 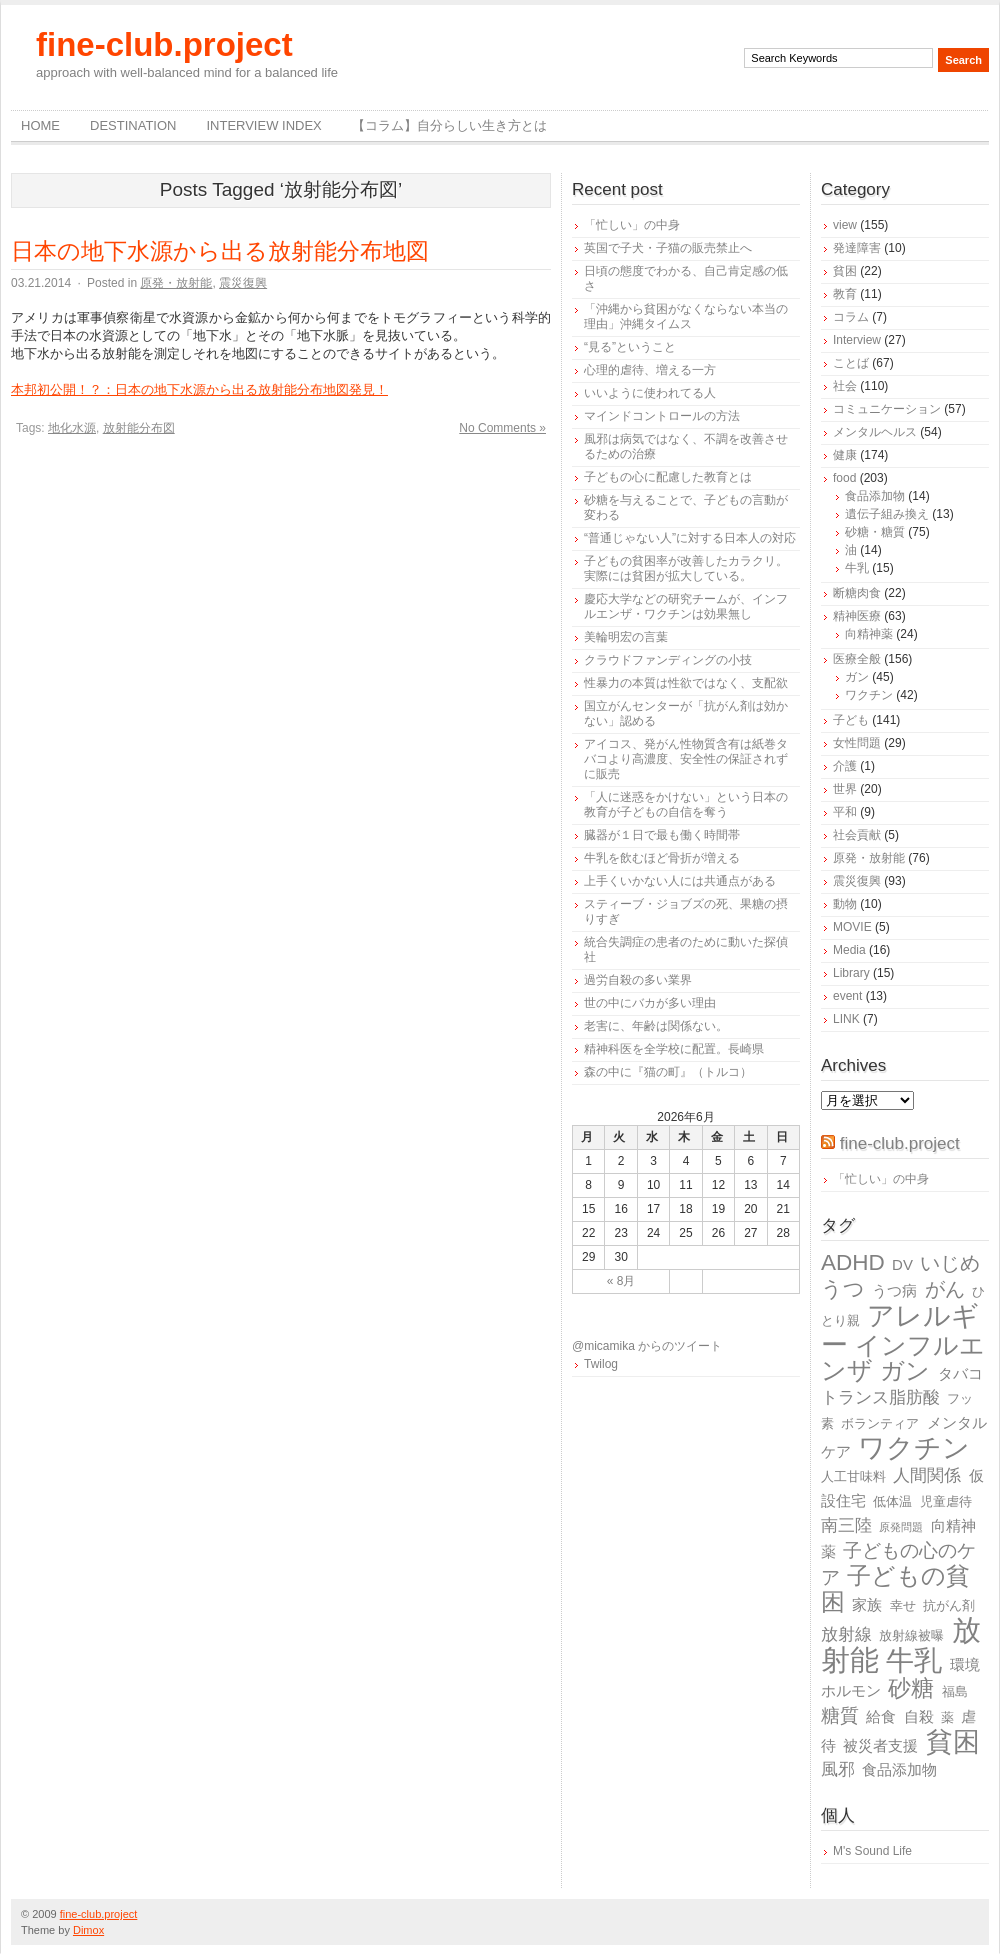 What do you see at coordinates (662, 416) in the screenshot?
I see `マインドコントロールの方法` at bounding box center [662, 416].